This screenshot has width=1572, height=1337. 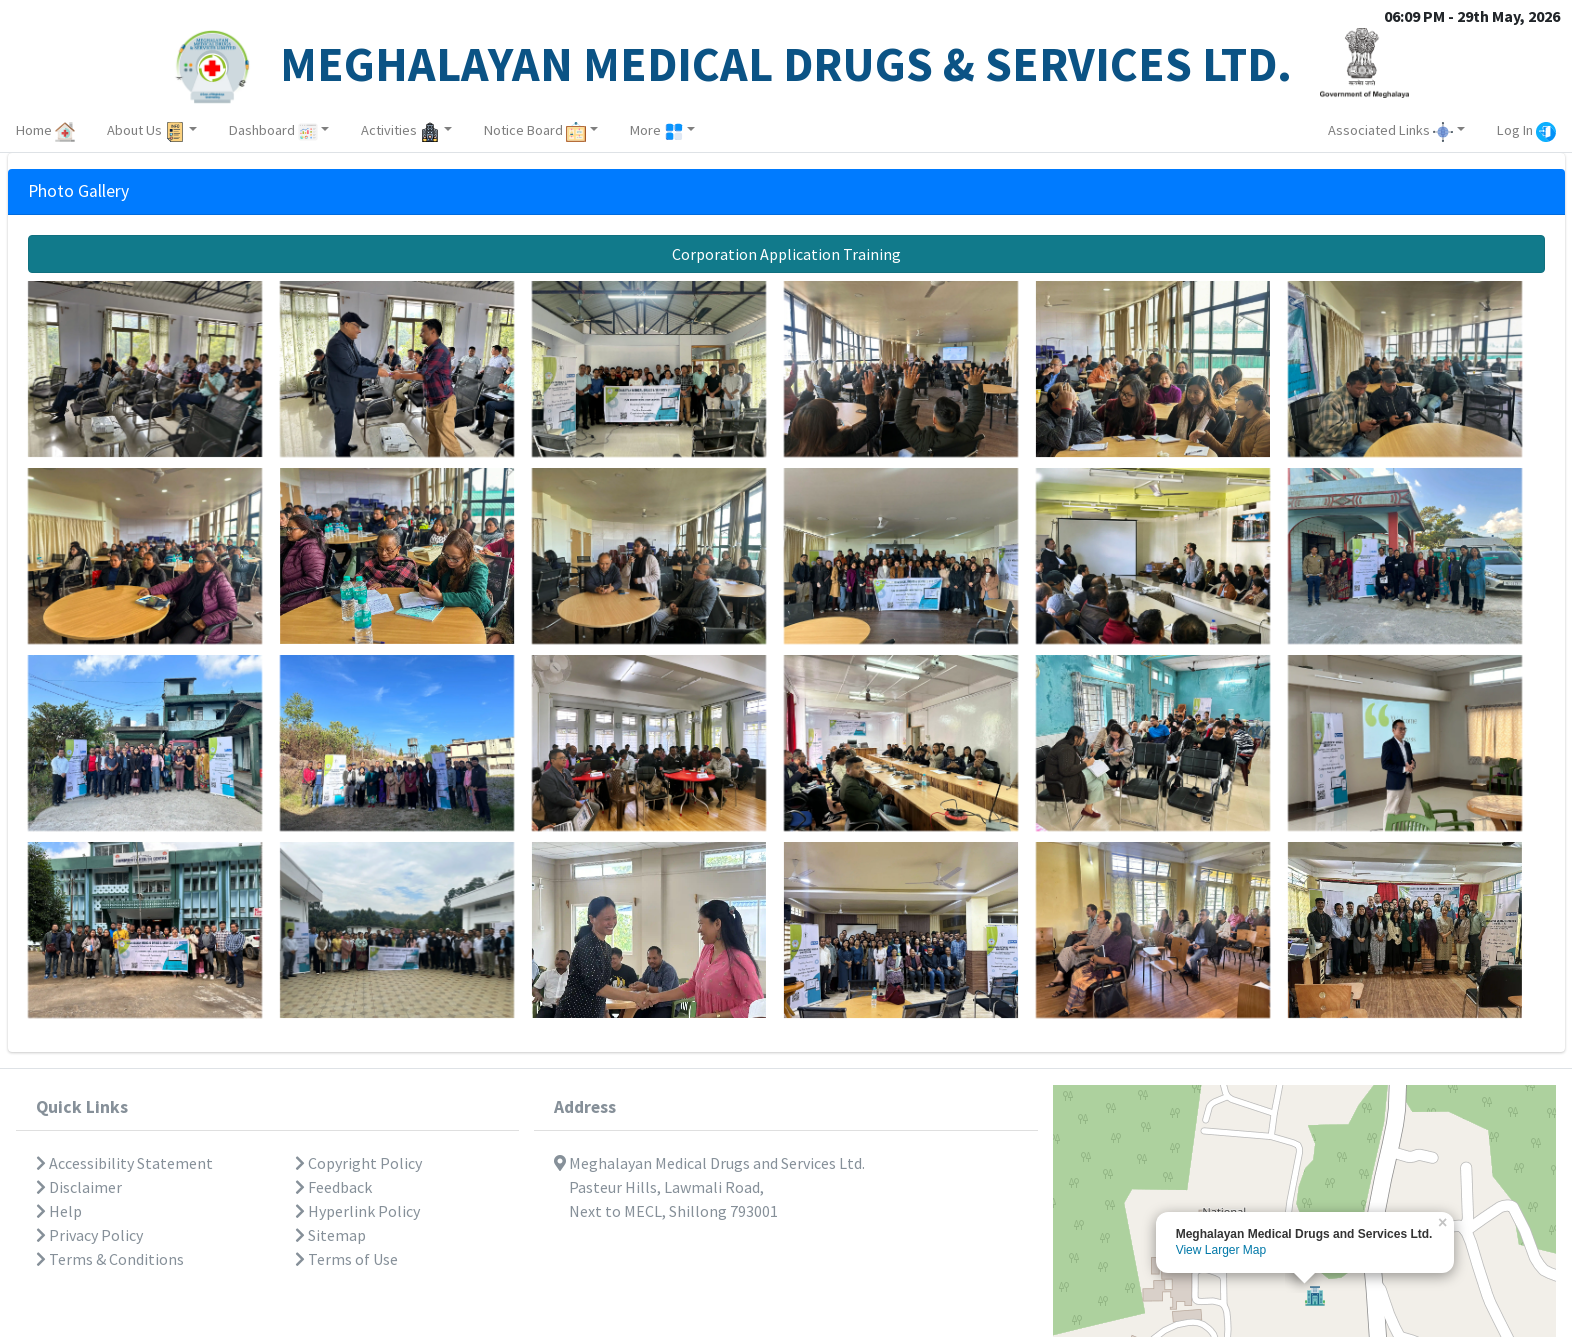 What do you see at coordinates (786, 254) in the screenshot?
I see `Corporation Application Training` at bounding box center [786, 254].